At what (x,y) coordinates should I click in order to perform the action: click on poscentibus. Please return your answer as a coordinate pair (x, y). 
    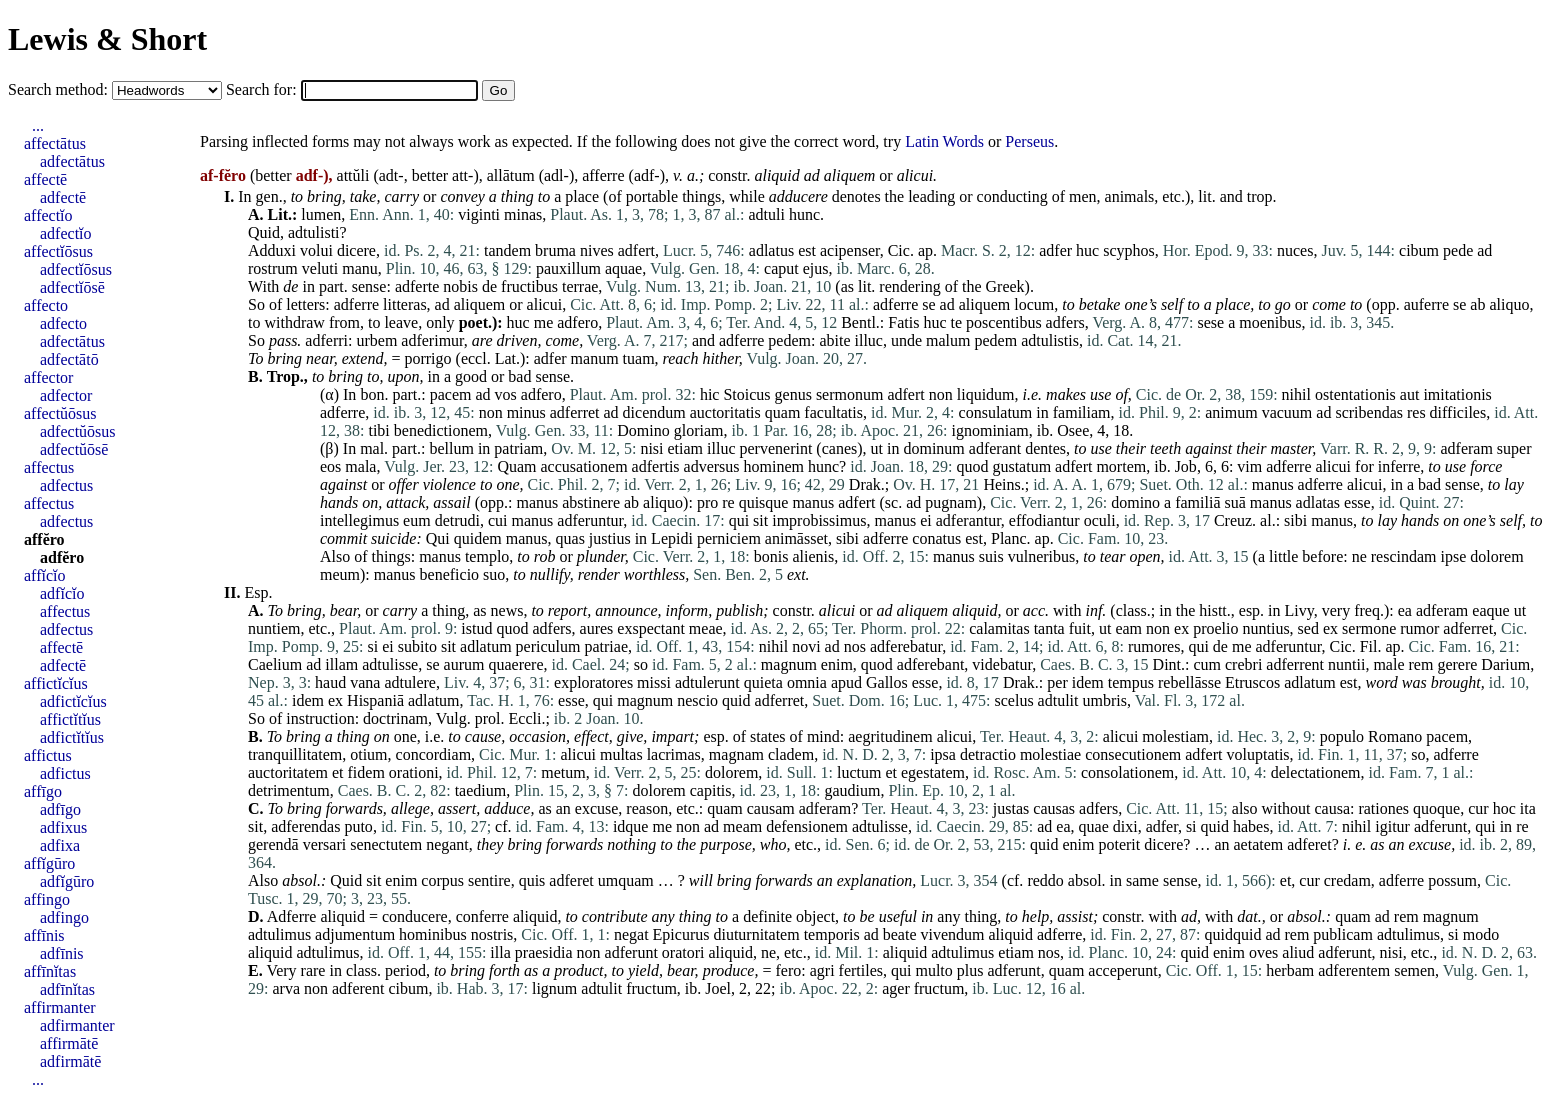
    Looking at the image, I should click on (1004, 322).